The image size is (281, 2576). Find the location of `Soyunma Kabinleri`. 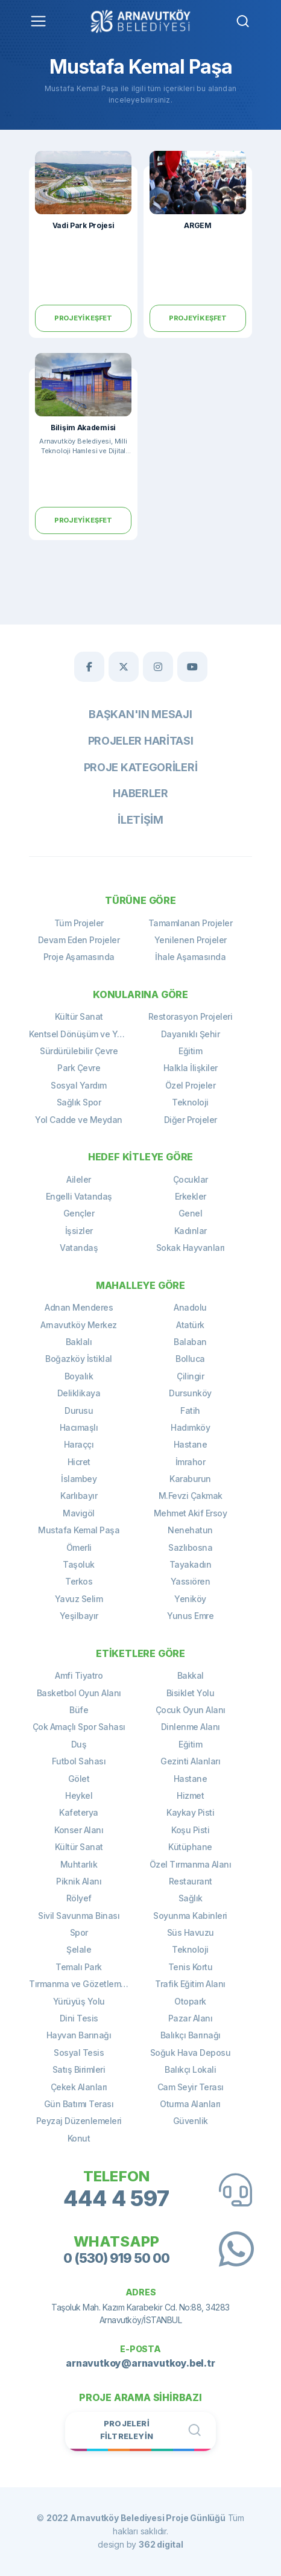

Soyunma Kabinleri is located at coordinates (190, 1915).